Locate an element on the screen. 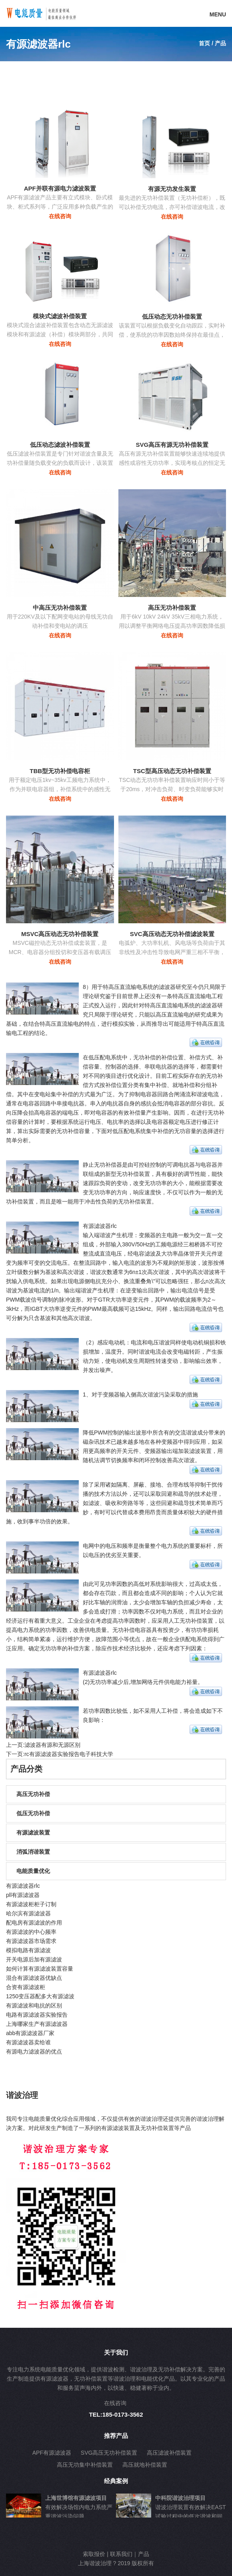 This screenshot has height=2576, width=232. 高压无功补偿装置 is located at coordinates (172, 607).